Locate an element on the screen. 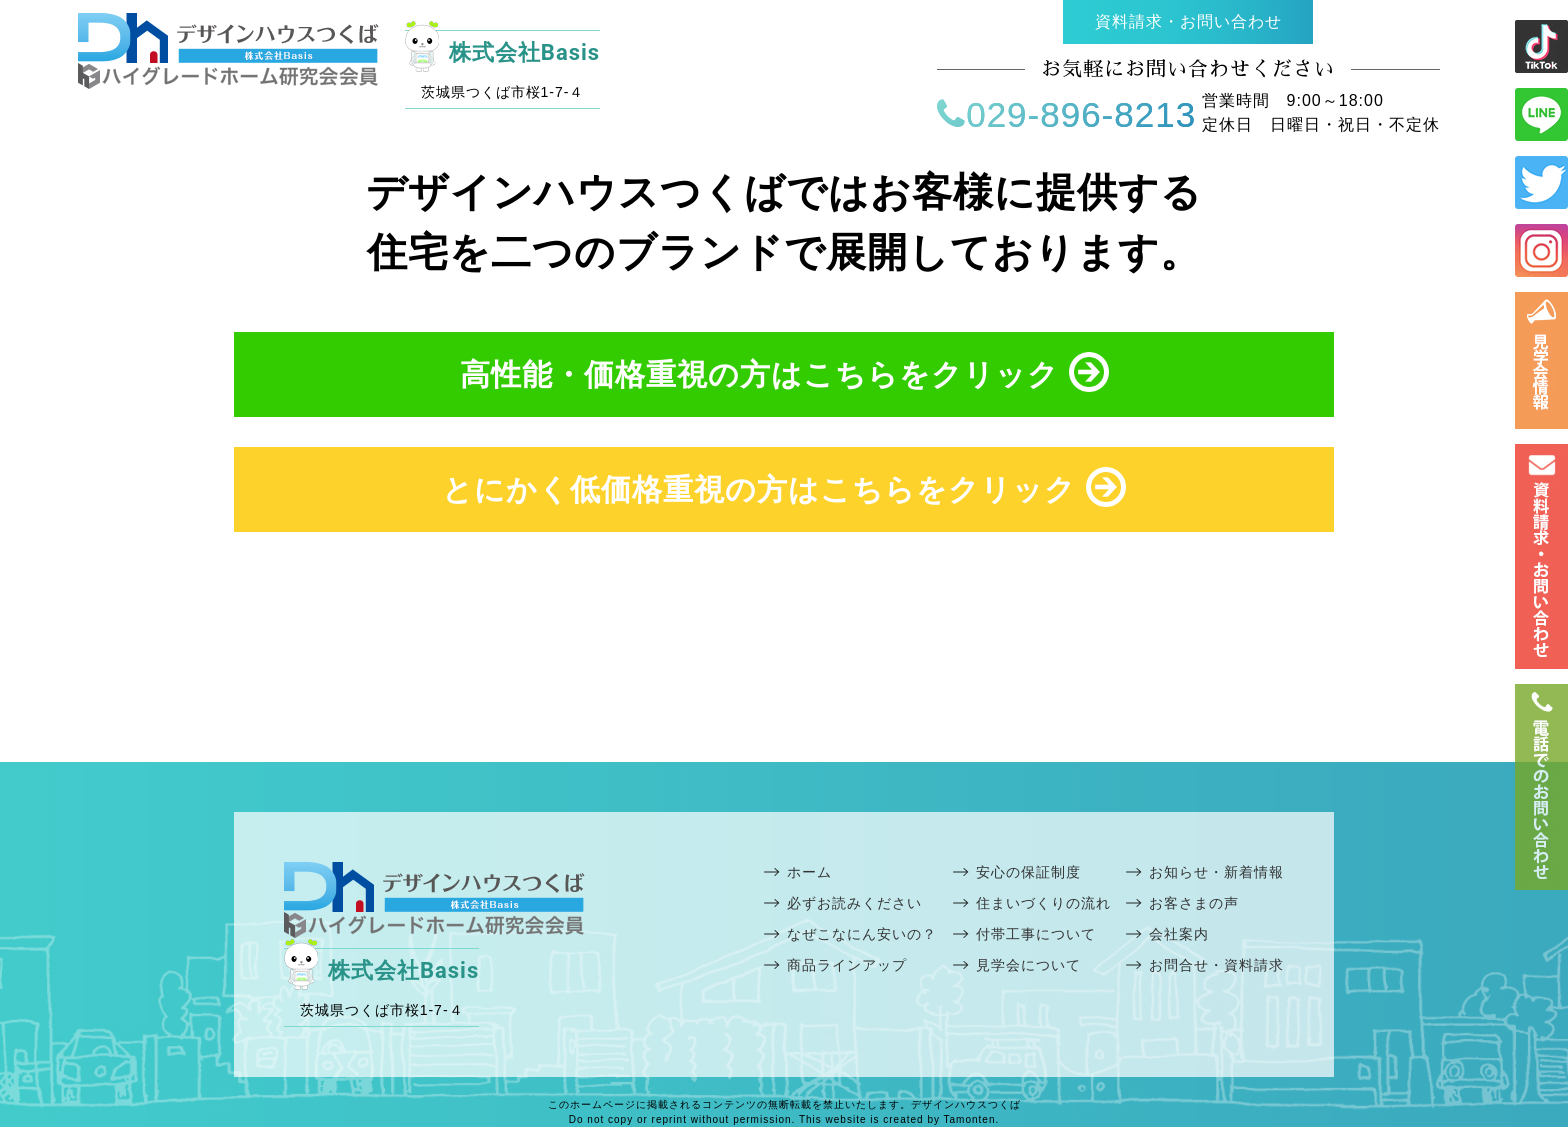 The width and height of the screenshot is (1568, 1127). お客さまの声 is located at coordinates (1194, 903).